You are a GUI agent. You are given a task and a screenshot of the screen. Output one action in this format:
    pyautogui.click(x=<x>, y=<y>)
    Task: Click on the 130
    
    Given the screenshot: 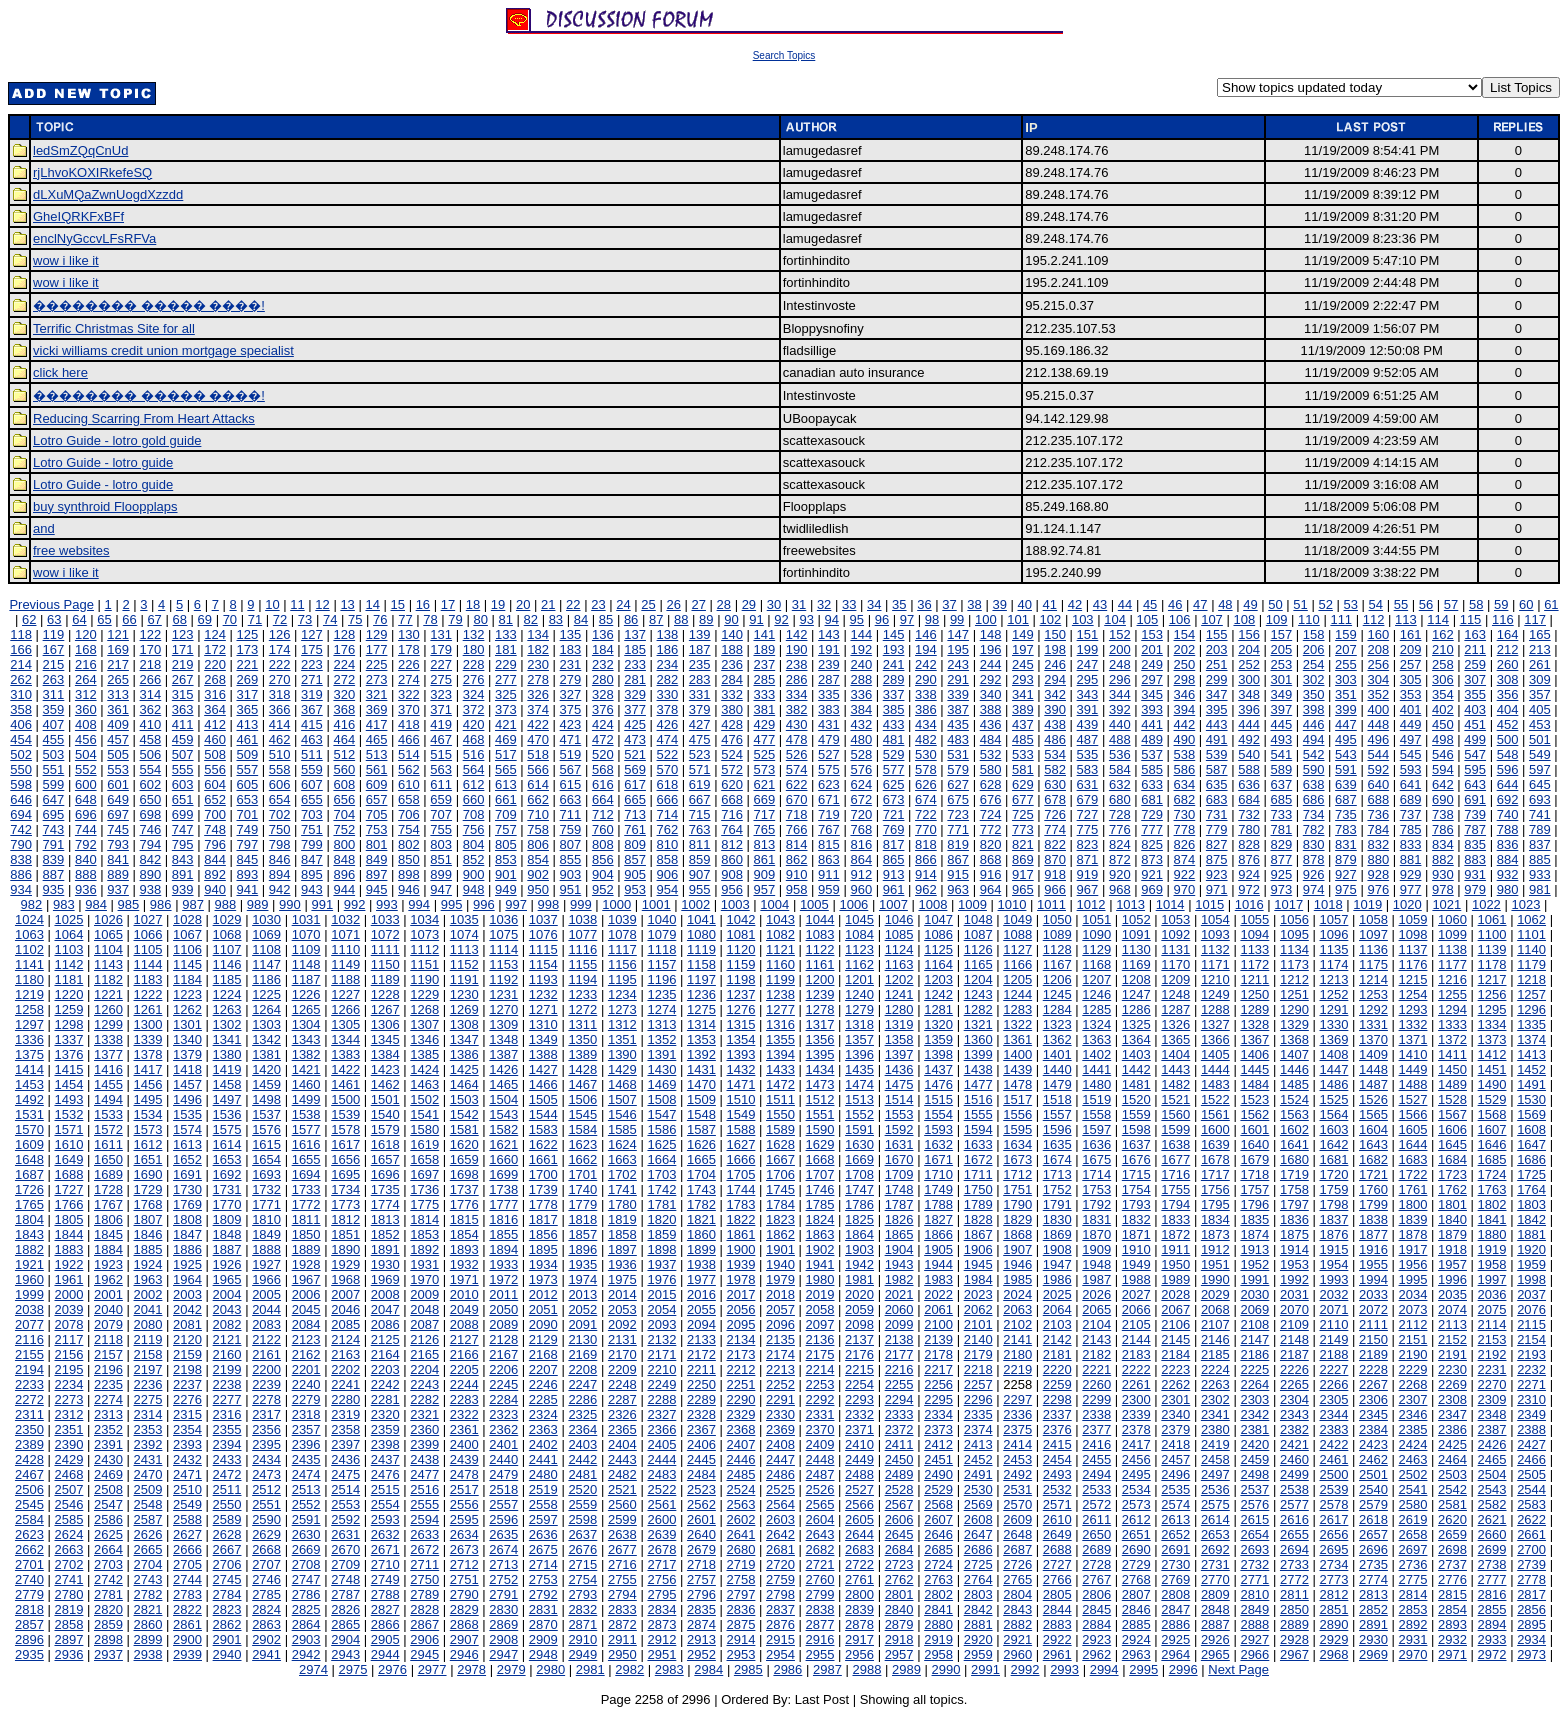 What is the action you would take?
    pyautogui.click(x=409, y=634)
    